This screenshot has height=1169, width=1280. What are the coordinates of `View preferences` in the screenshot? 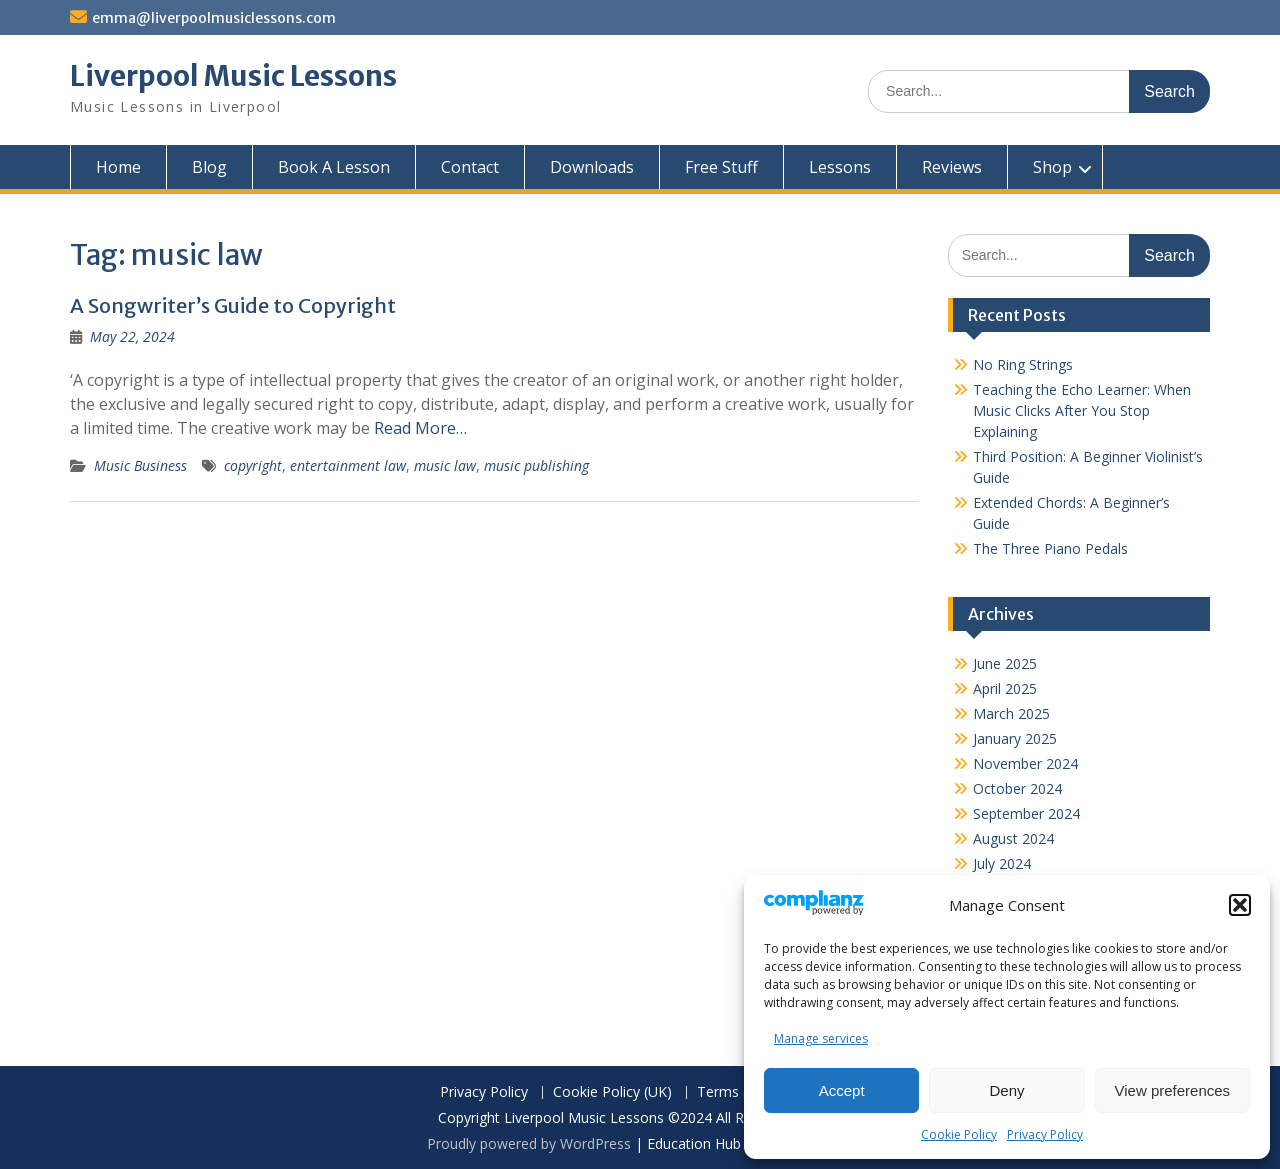 It's located at (1173, 1090).